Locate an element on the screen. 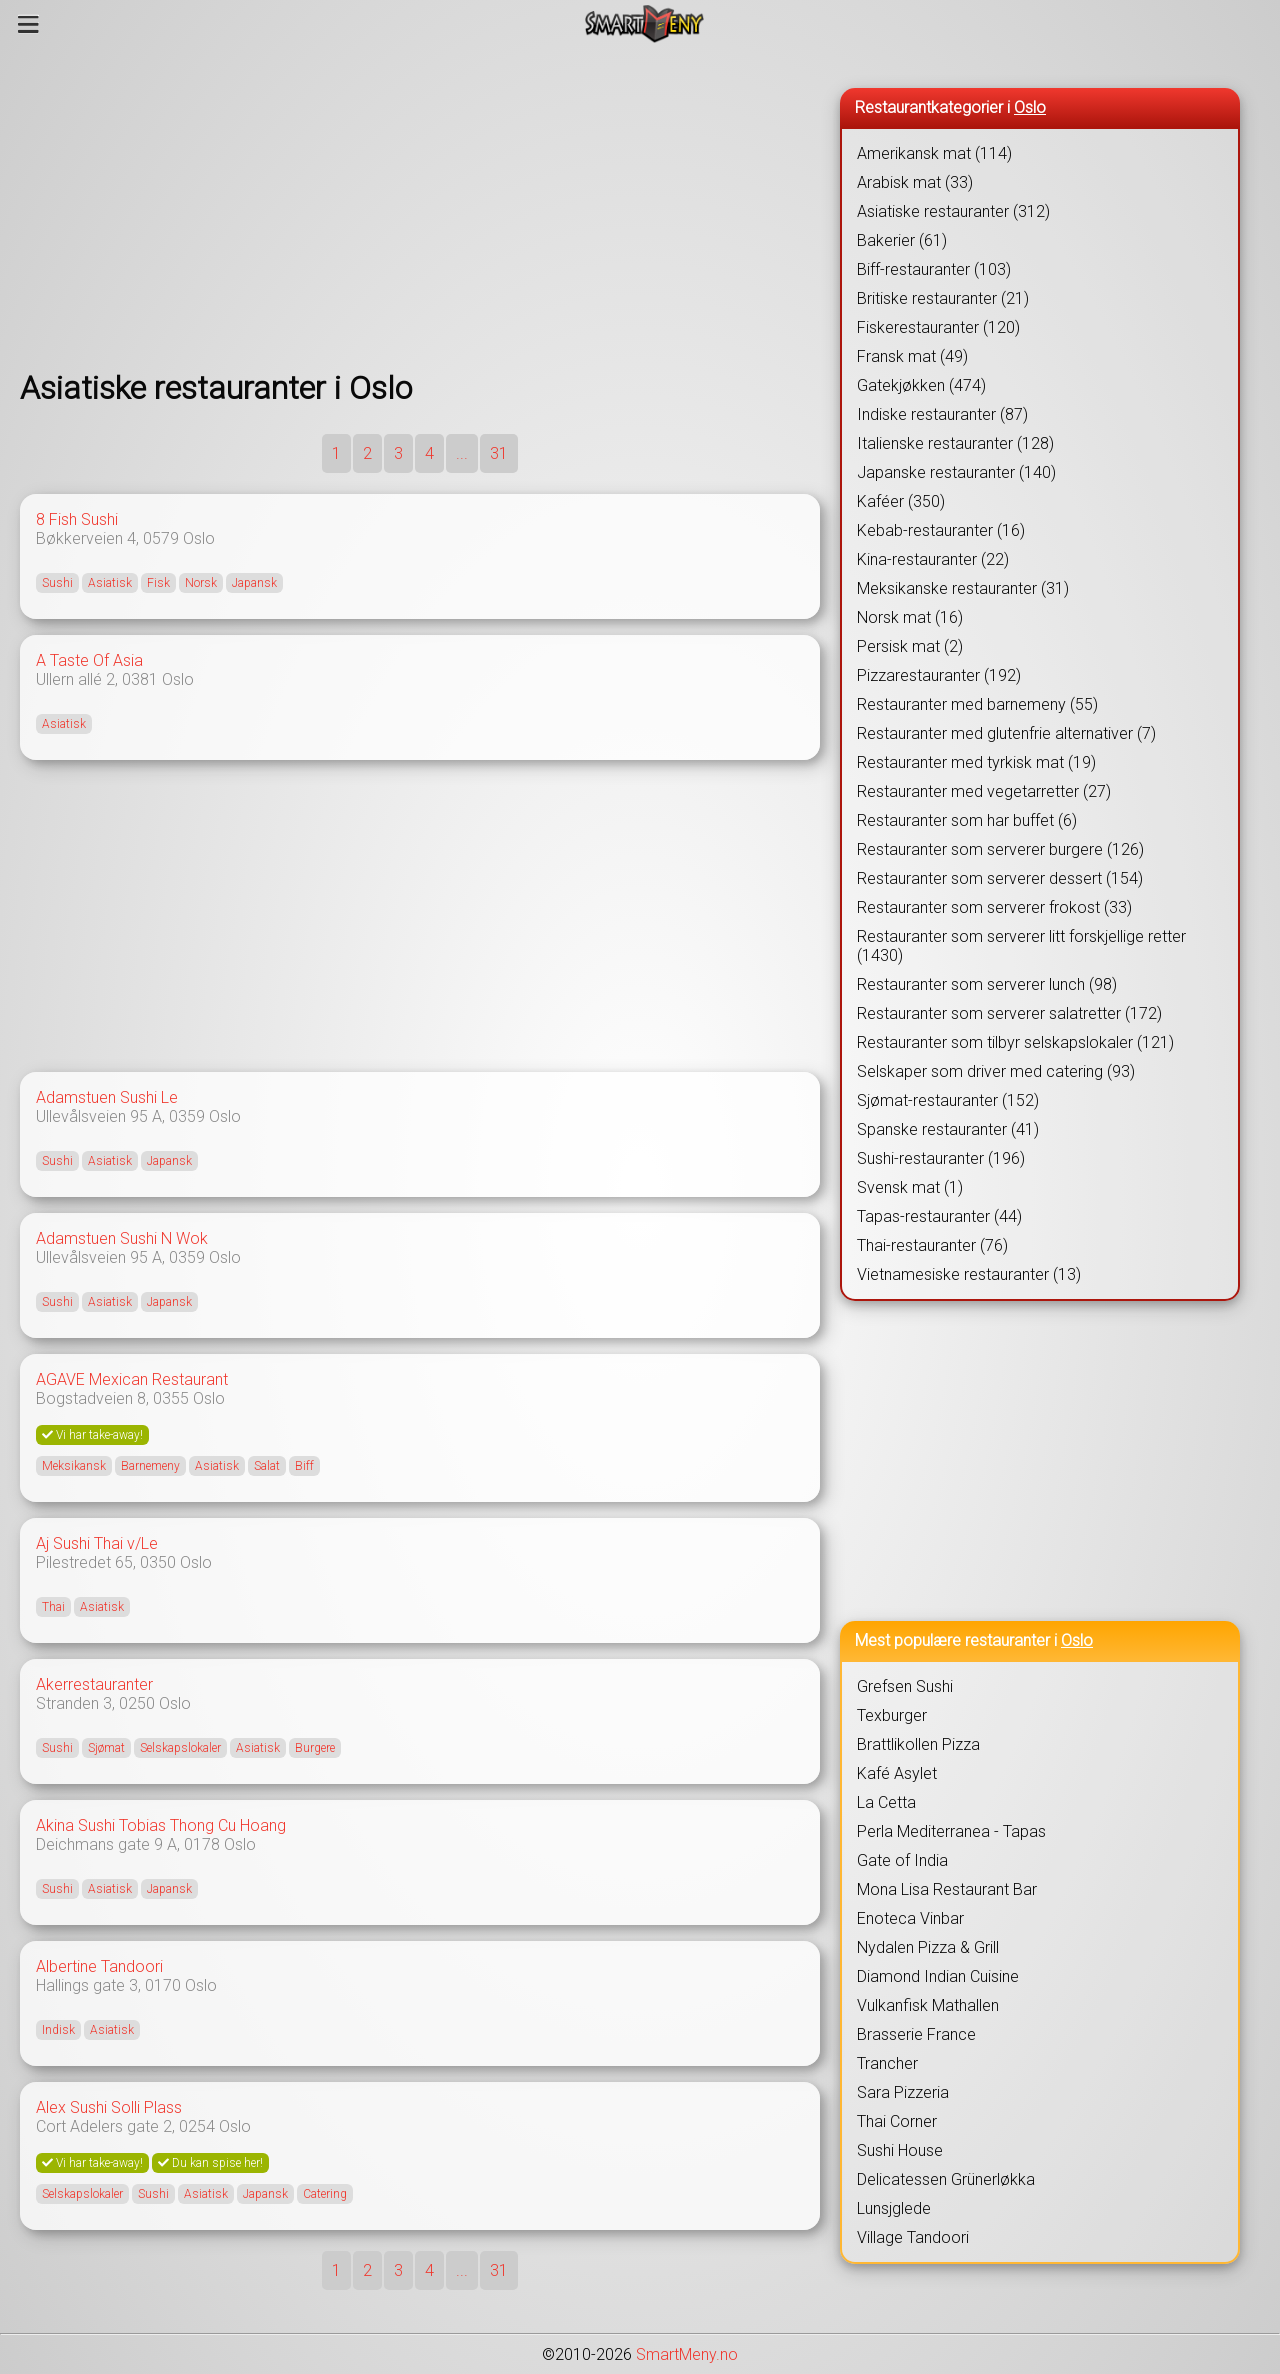 This screenshot has width=1280, height=2374. Restauranter med glutenfrie alternativer (7) is located at coordinates (1006, 733).